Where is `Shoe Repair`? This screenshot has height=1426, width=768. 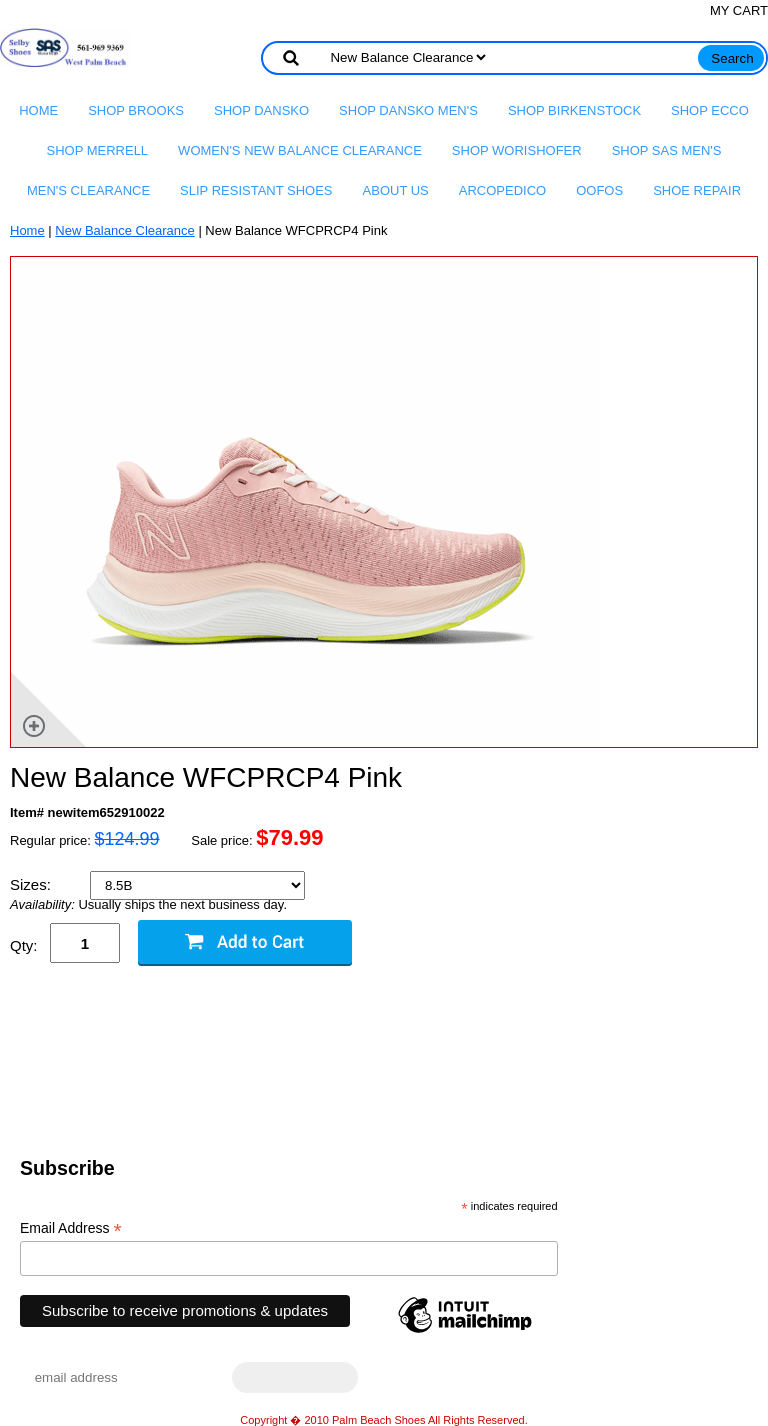 Shoe Repair is located at coordinates (697, 190).